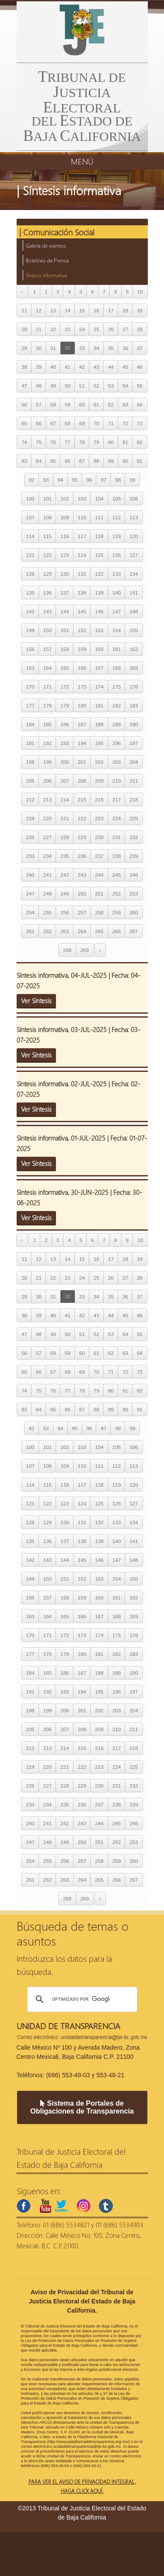 The width and height of the screenshot is (164, 2576). I want to click on 247, so click(30, 893).